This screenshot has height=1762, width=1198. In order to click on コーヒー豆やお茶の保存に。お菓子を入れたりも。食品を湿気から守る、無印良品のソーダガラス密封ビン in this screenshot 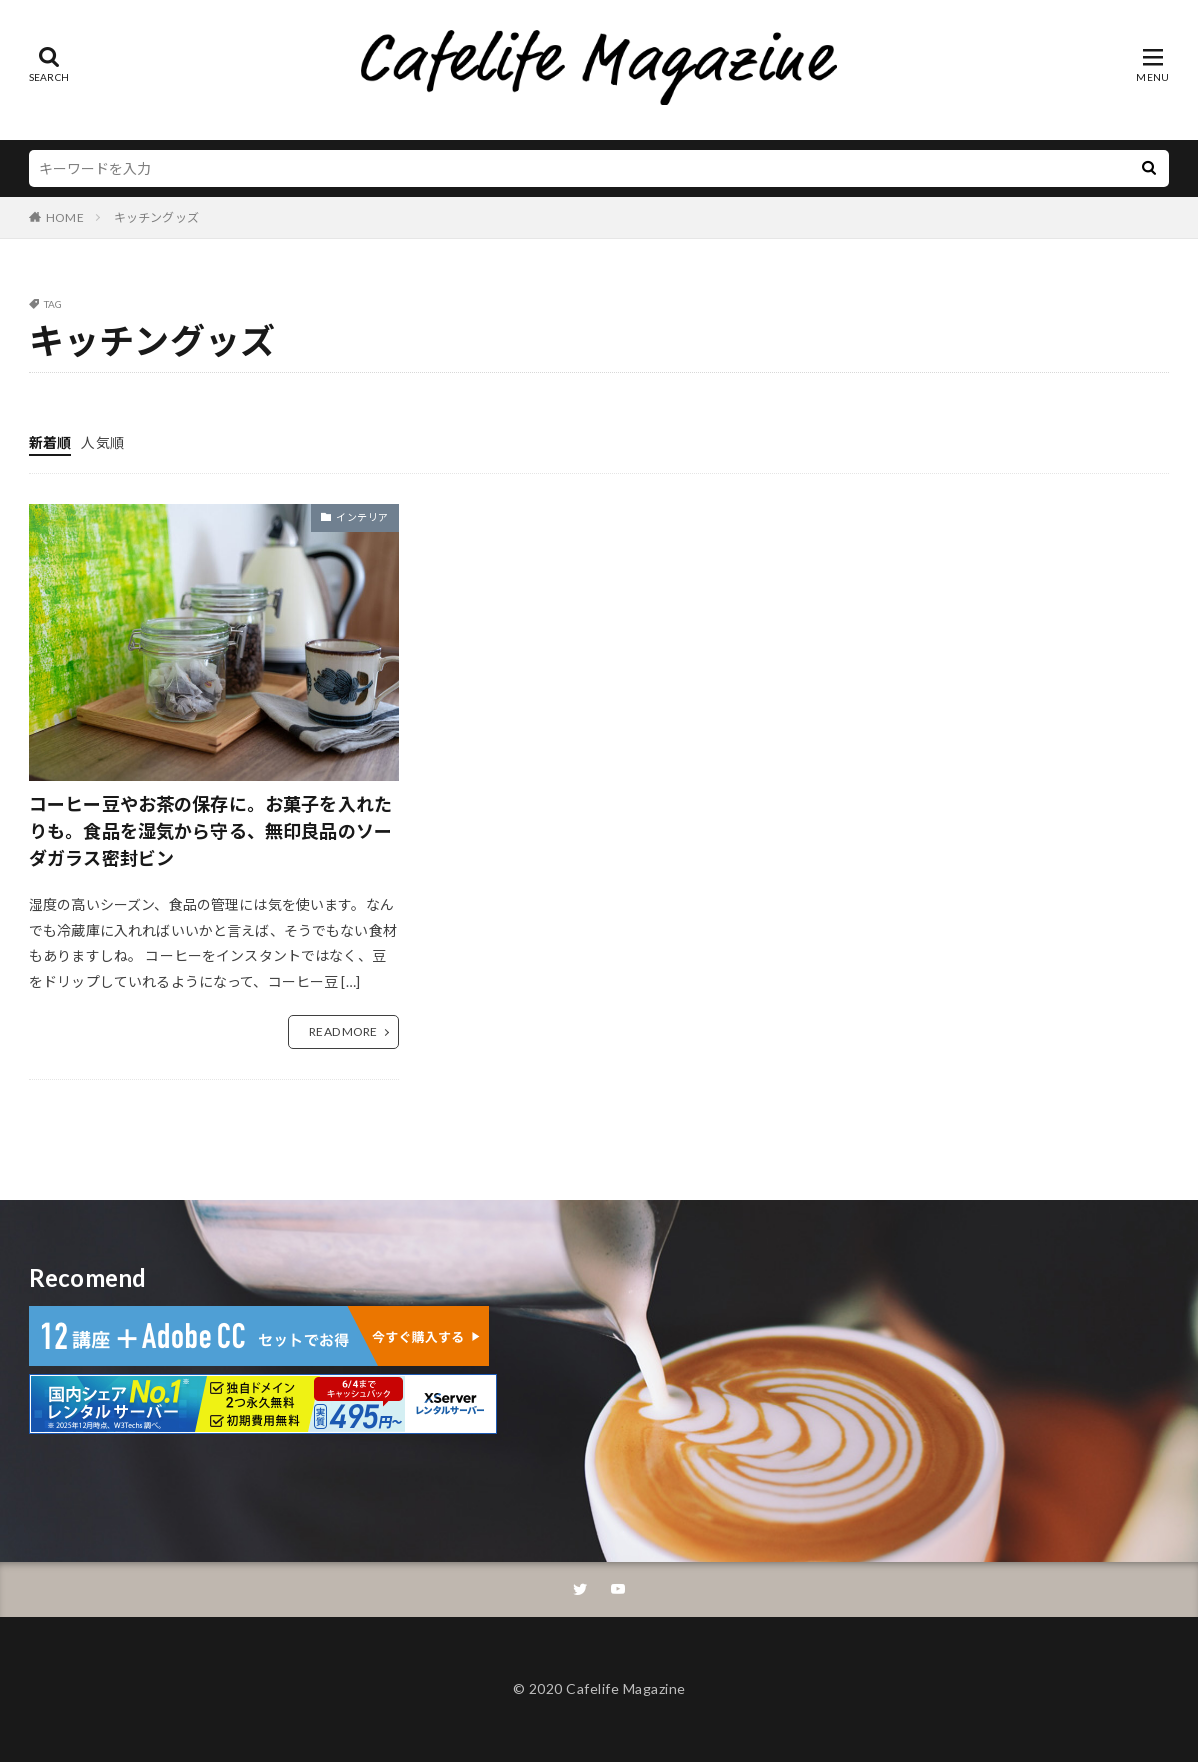, I will do `click(210, 831)`.